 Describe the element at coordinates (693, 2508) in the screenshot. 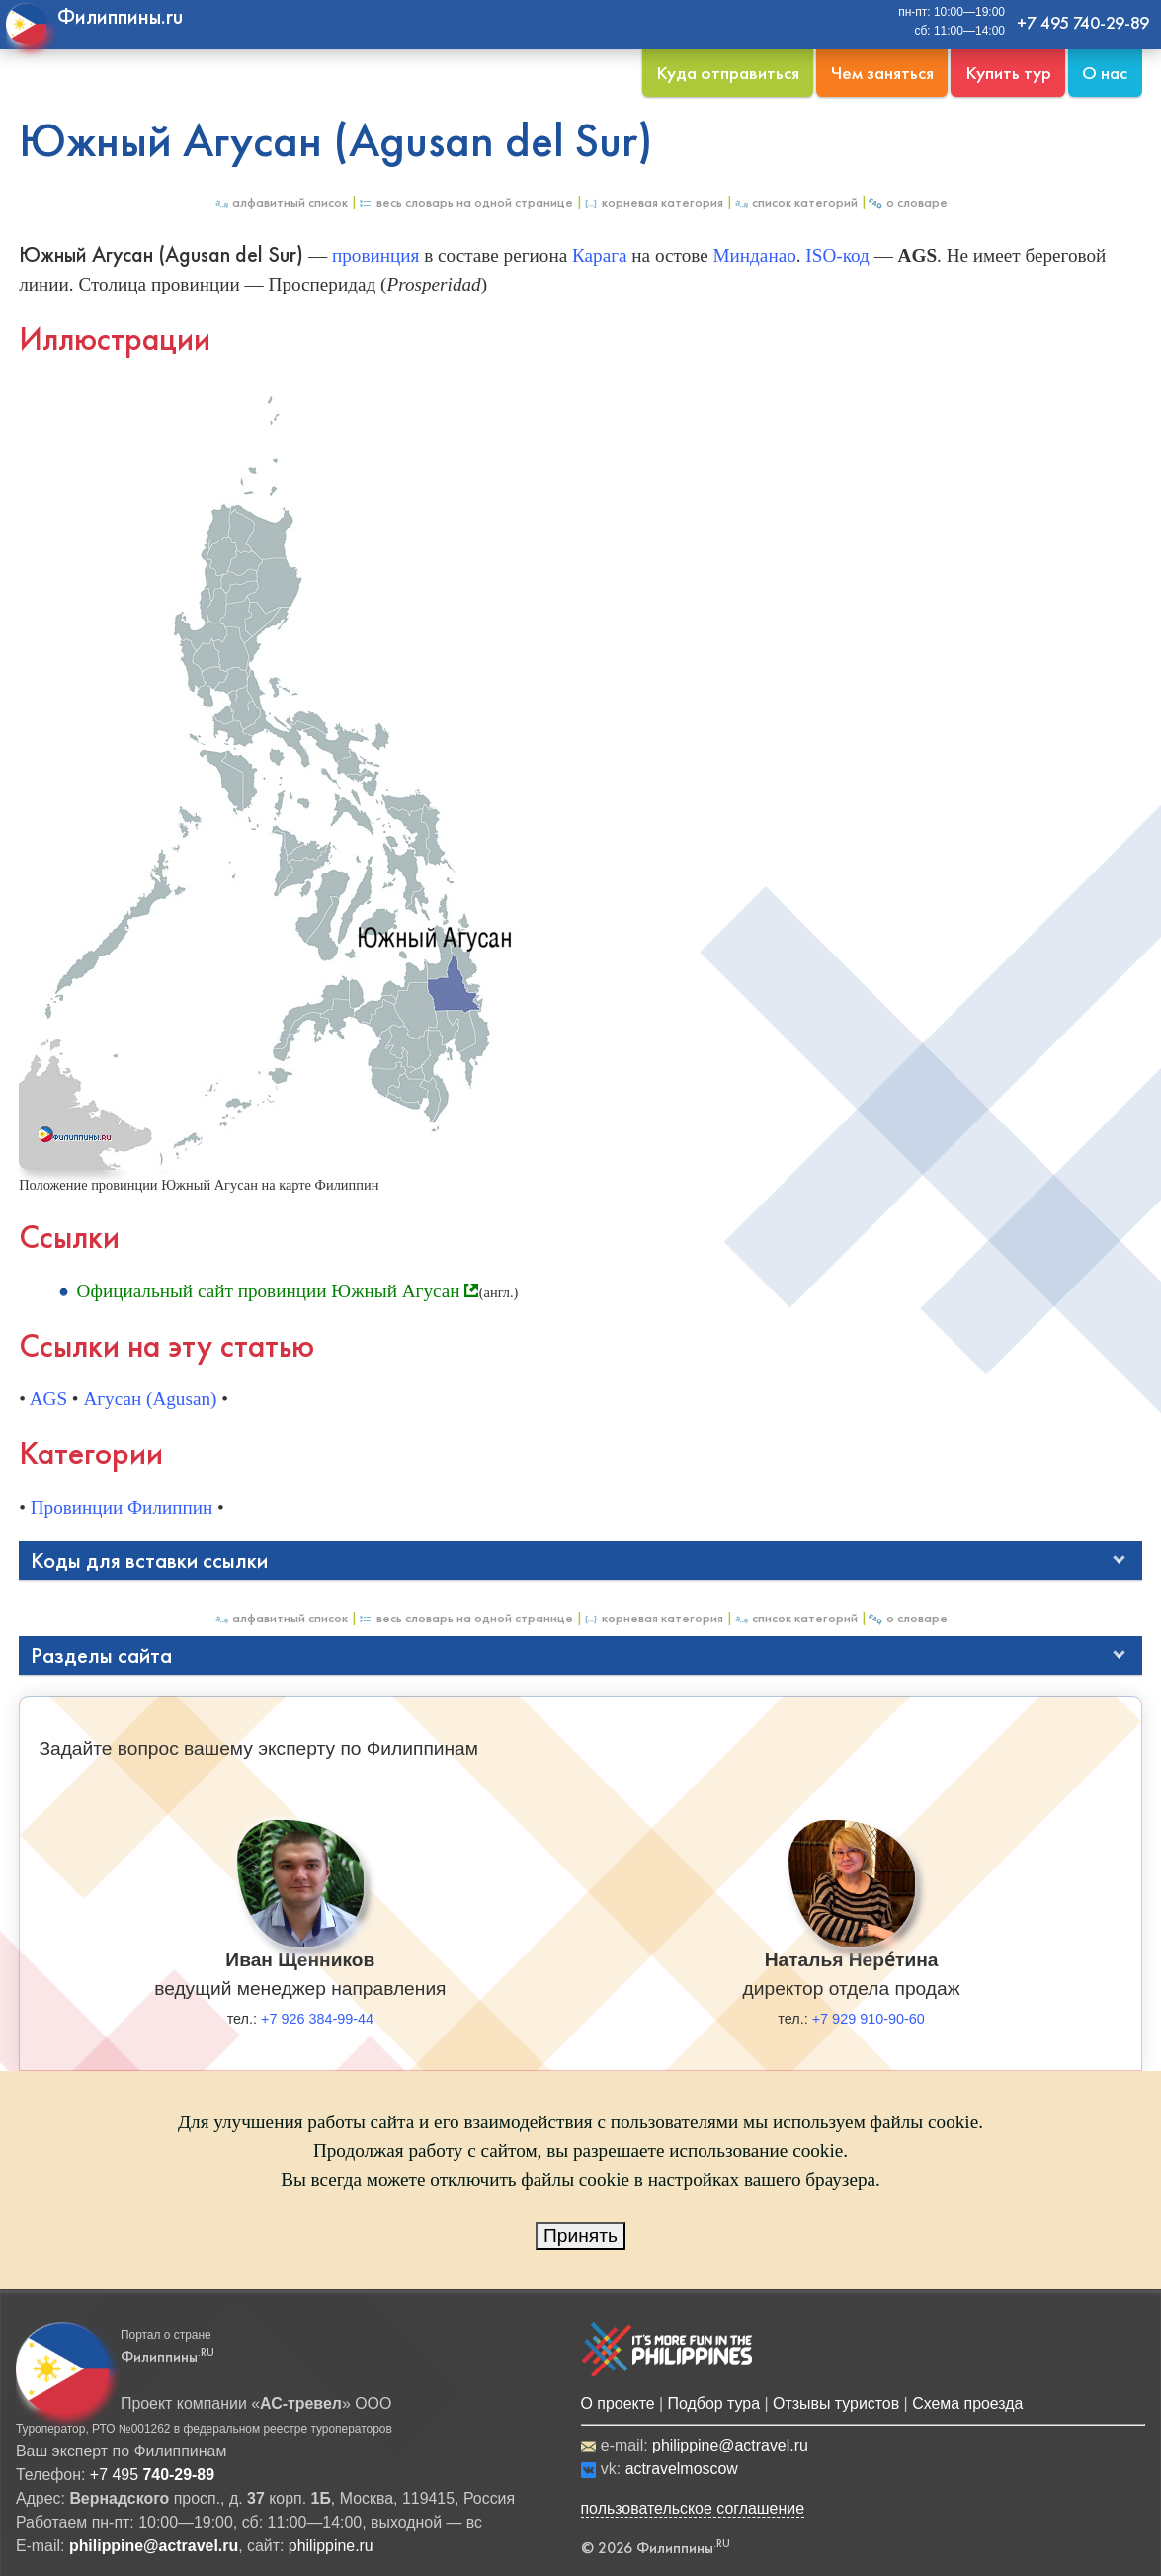

I see `пользовательское соглашение` at that location.